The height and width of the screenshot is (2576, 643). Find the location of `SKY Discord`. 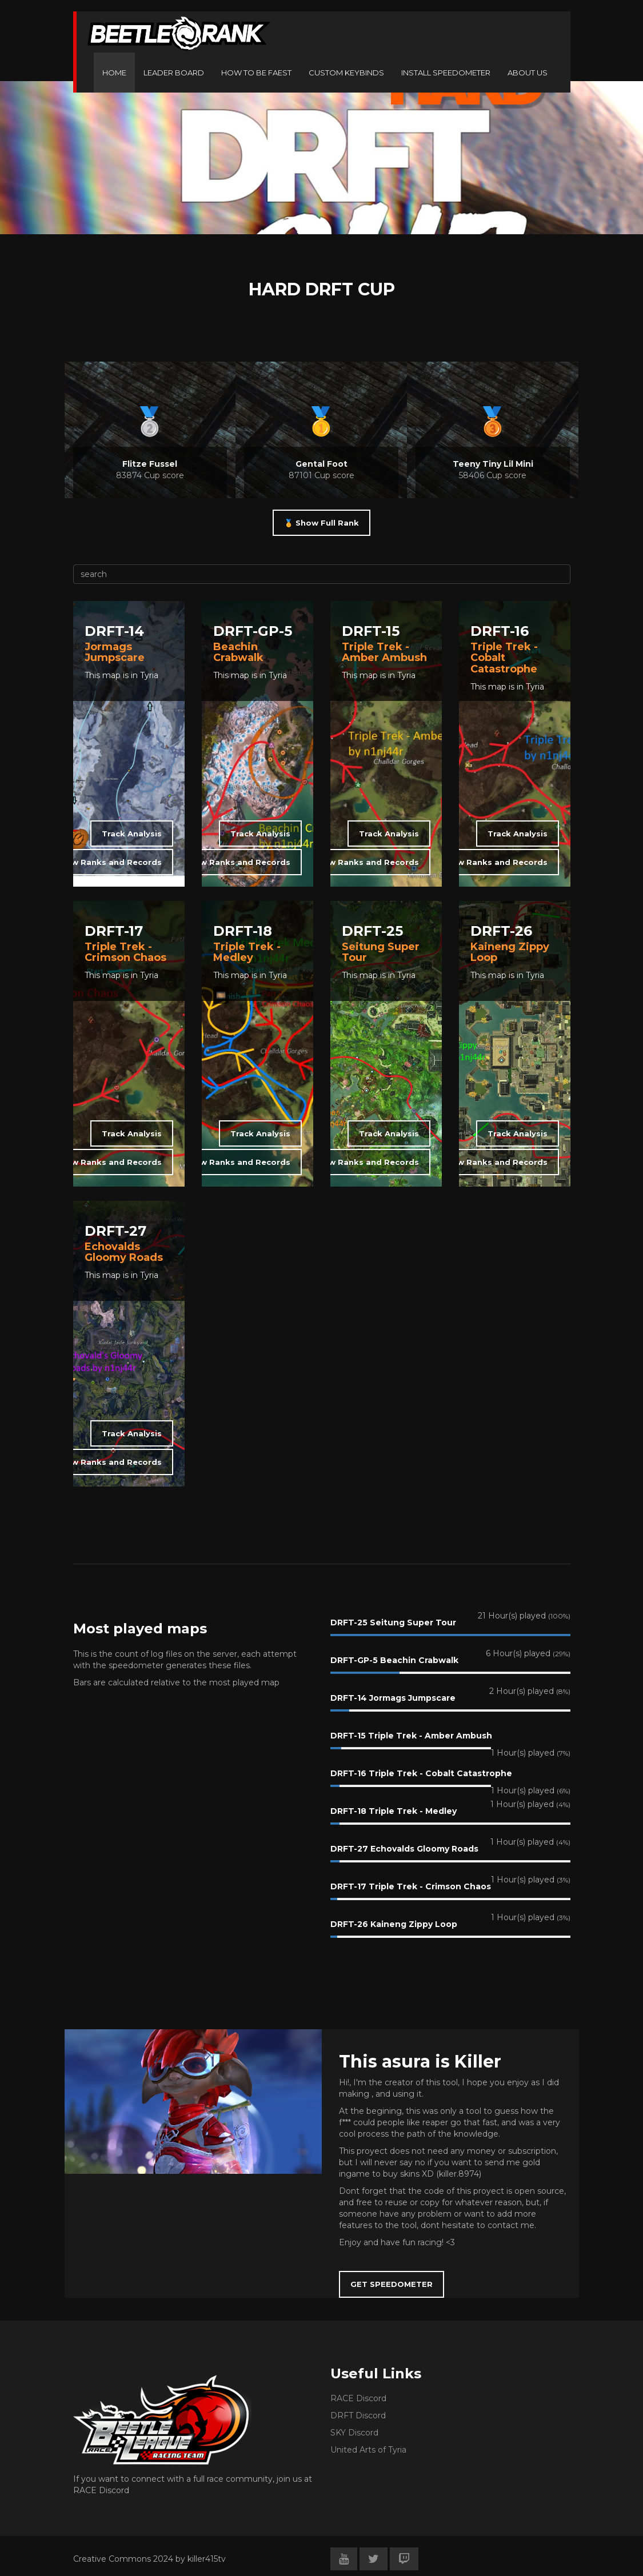

SKY Discord is located at coordinates (354, 2432).